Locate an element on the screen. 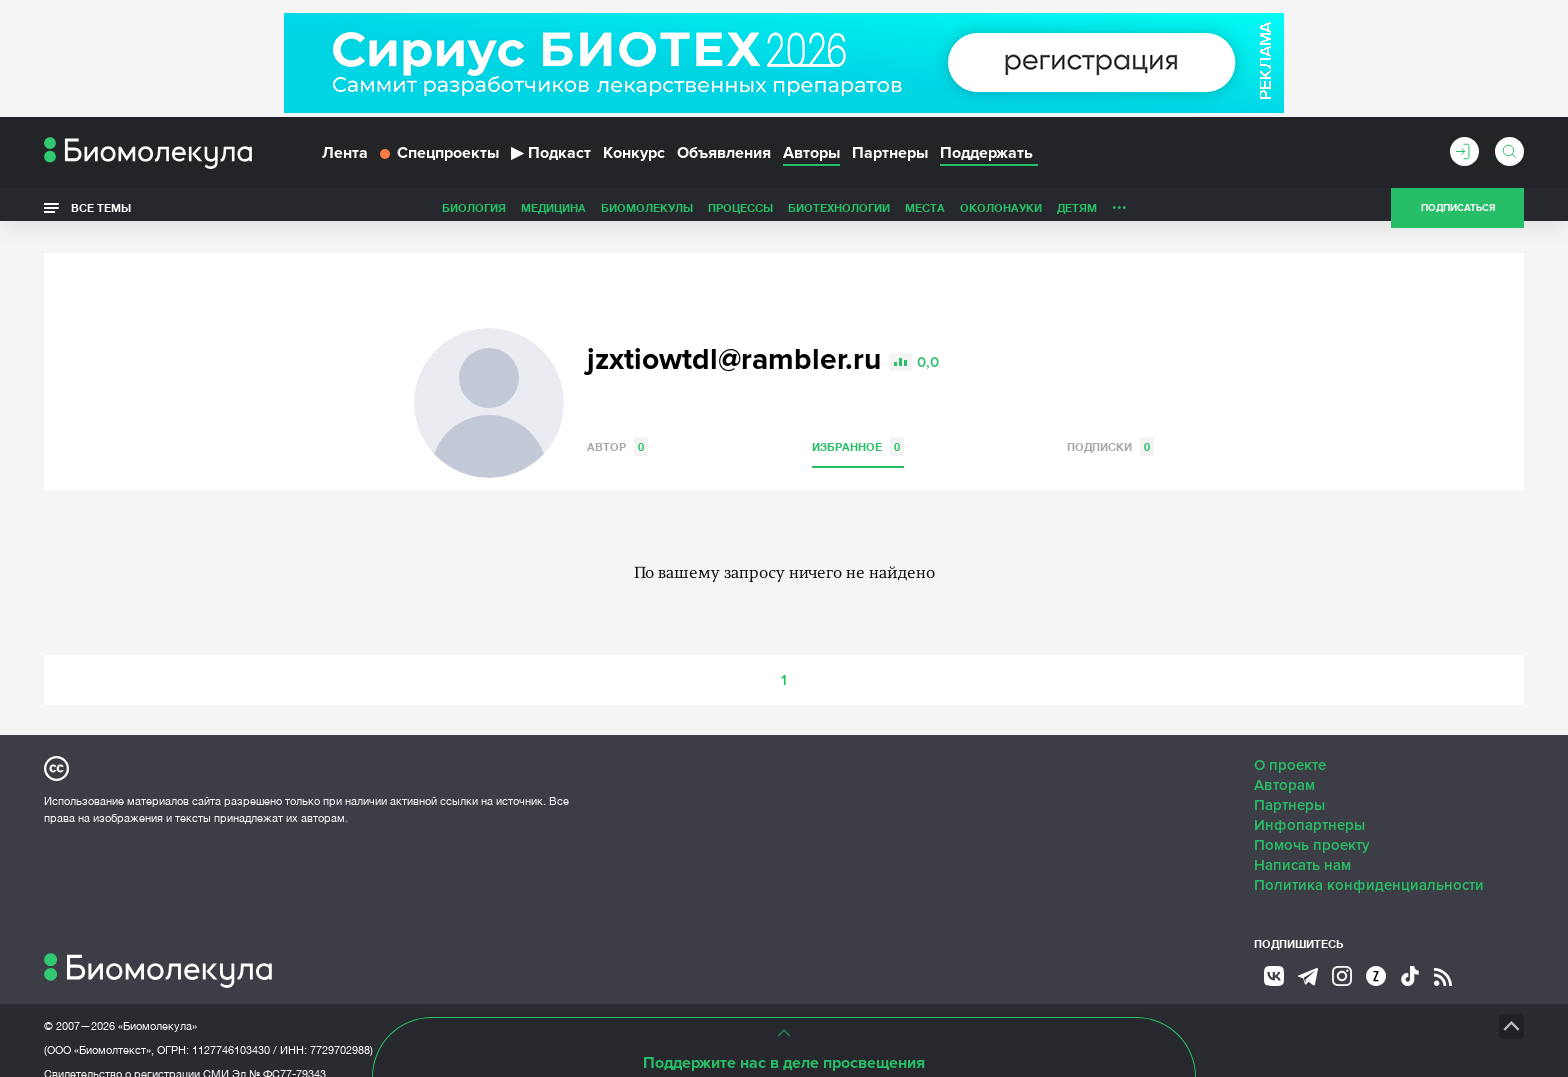 This screenshot has width=1568, height=1077. Авторам is located at coordinates (1284, 766).